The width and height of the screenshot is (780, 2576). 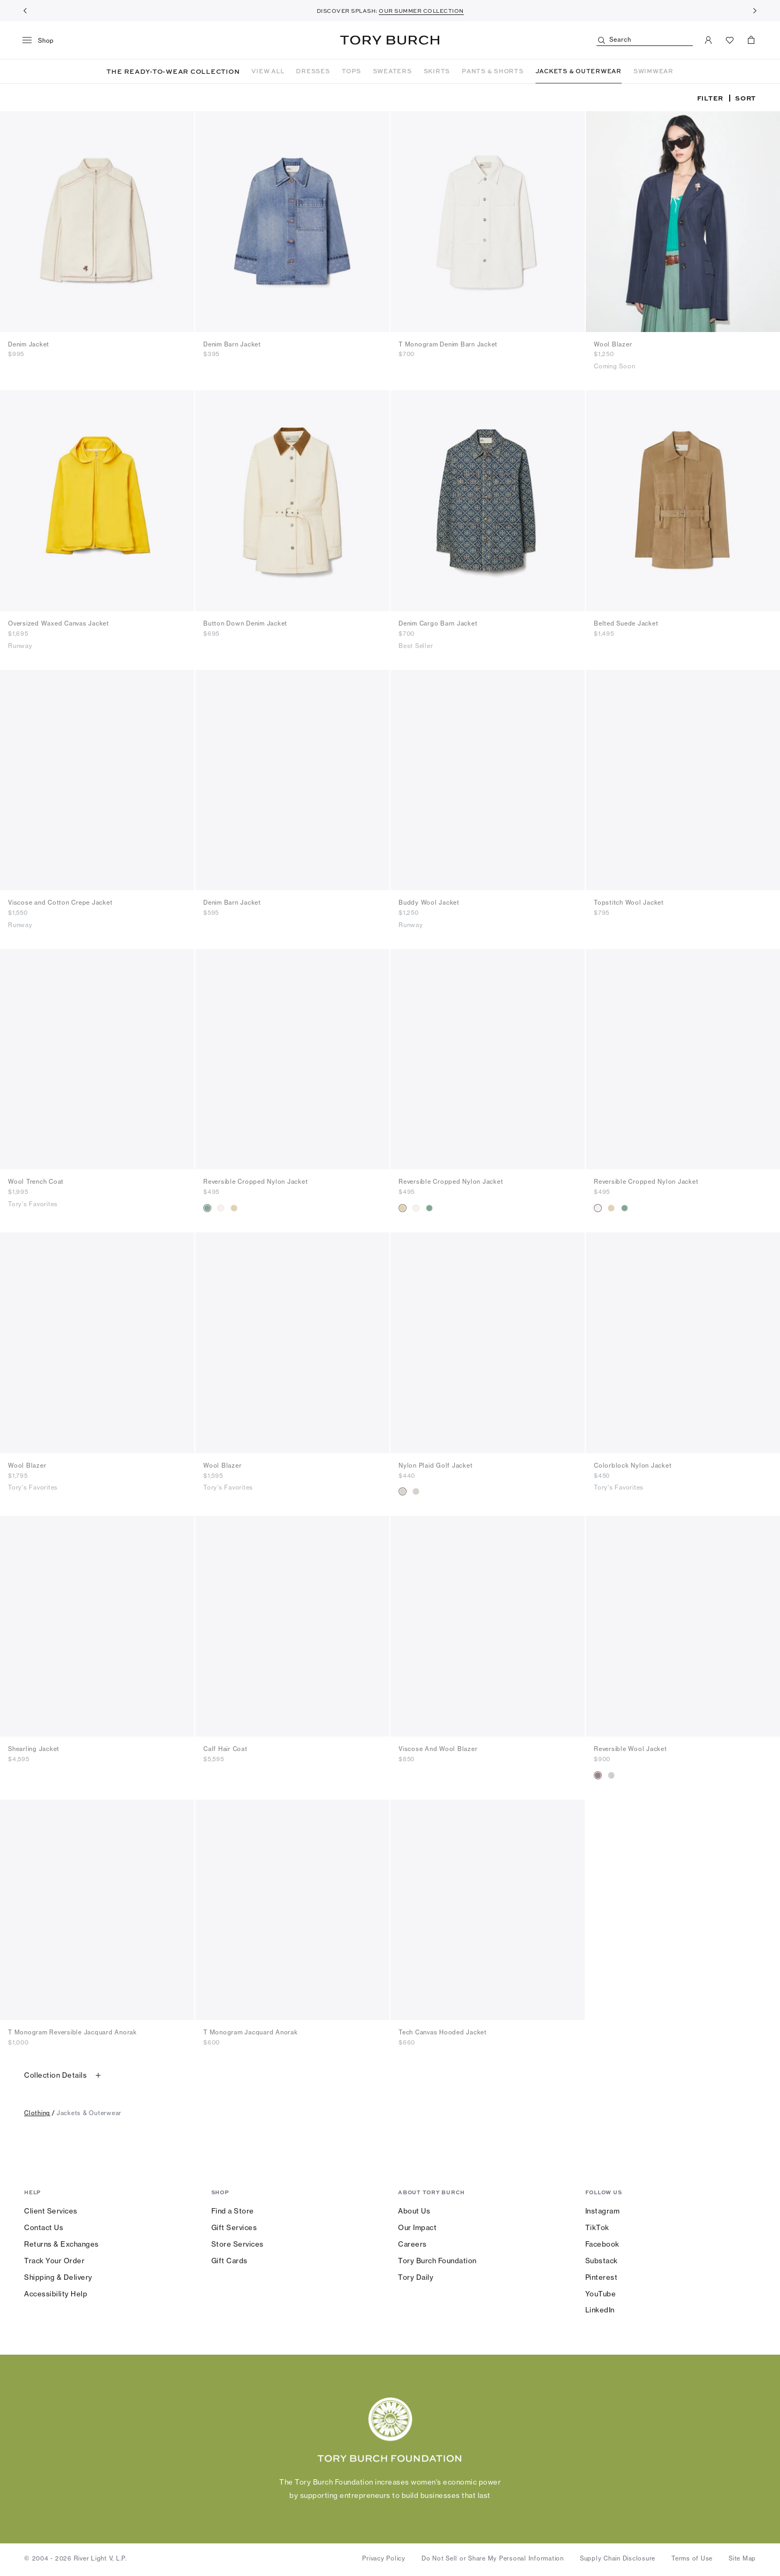 What do you see at coordinates (708, 40) in the screenshot?
I see `[My Account]` at bounding box center [708, 40].